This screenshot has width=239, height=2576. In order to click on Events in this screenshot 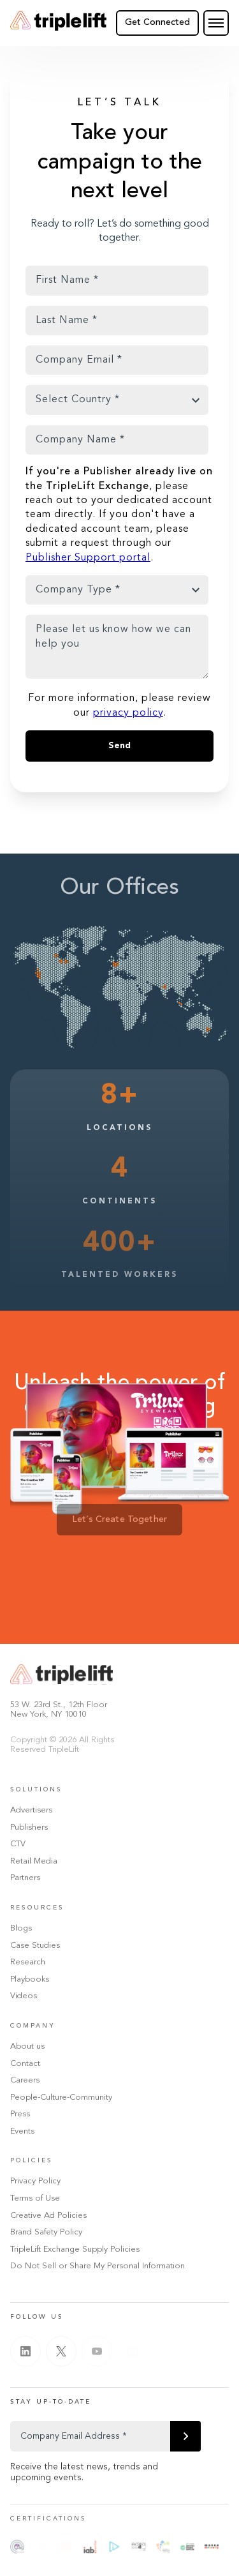, I will do `click(22, 2131)`.